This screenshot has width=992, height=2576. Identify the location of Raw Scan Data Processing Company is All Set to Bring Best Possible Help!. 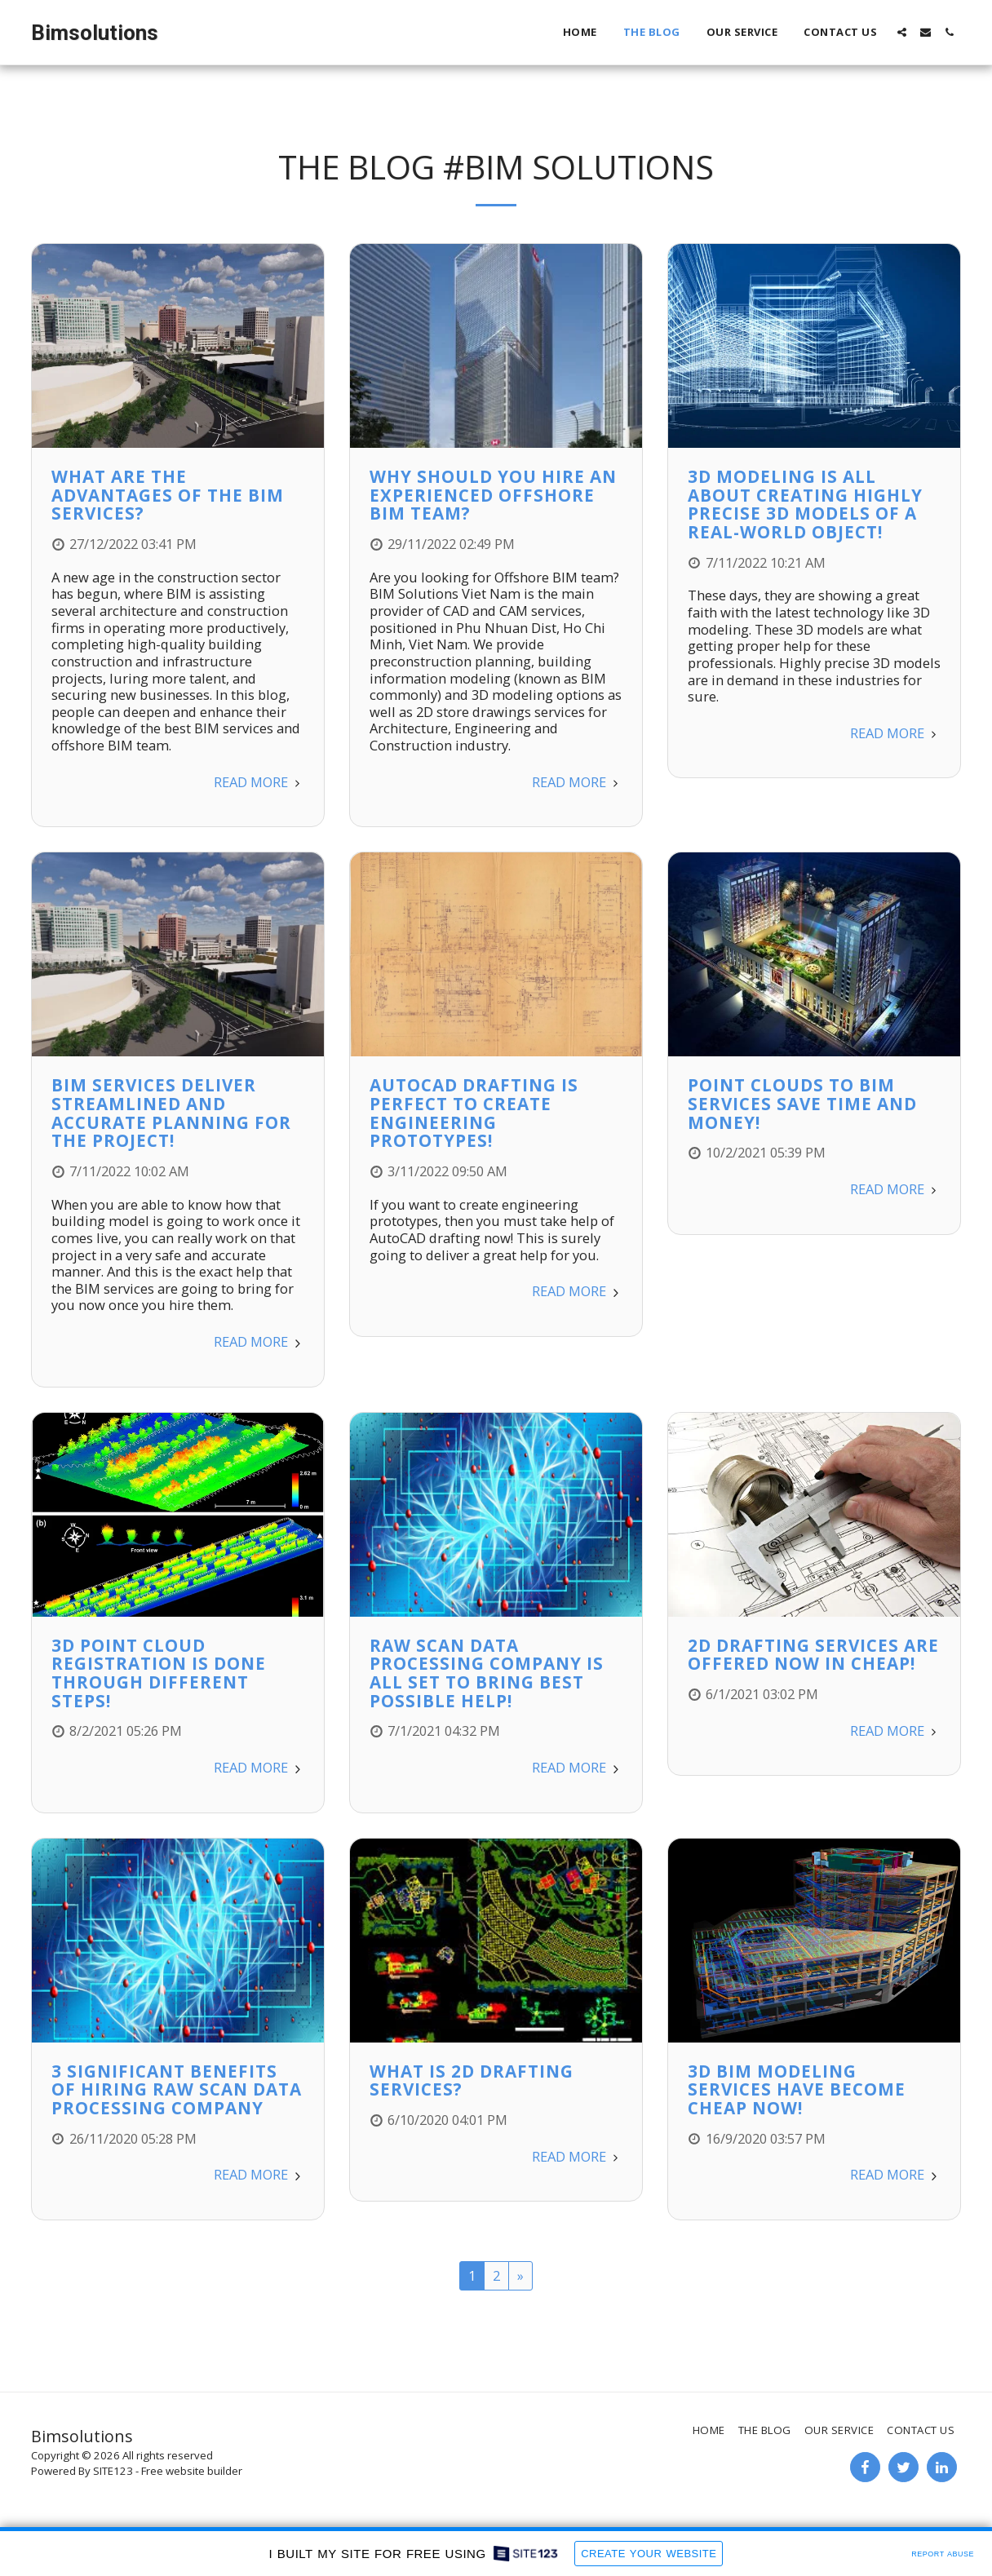
(487, 1673).